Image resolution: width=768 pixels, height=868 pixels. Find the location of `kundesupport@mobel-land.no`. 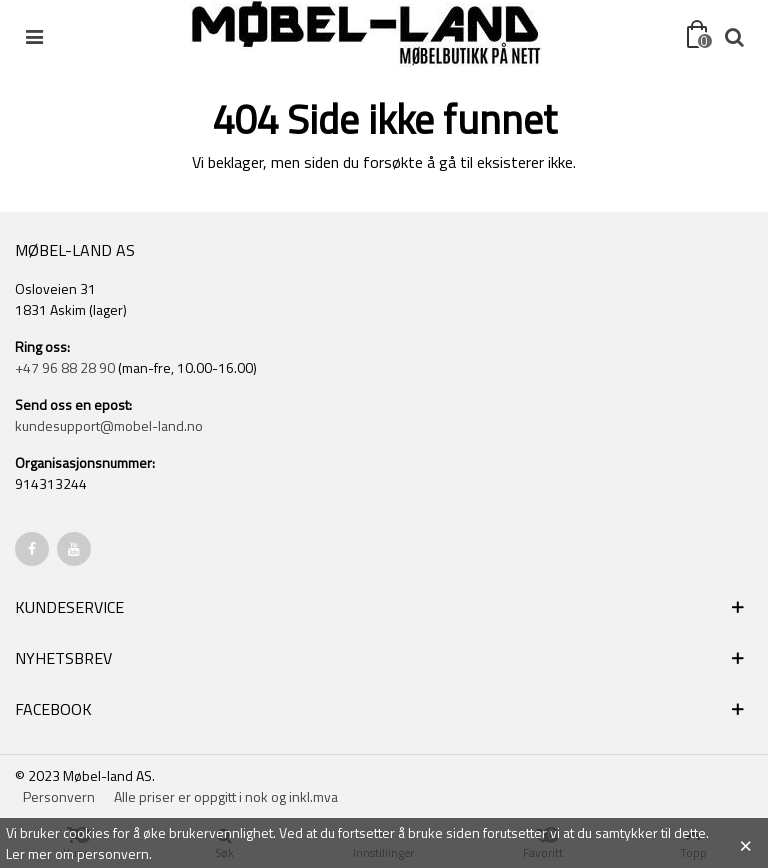

kundesupport@mobel-land.no is located at coordinates (109, 425).